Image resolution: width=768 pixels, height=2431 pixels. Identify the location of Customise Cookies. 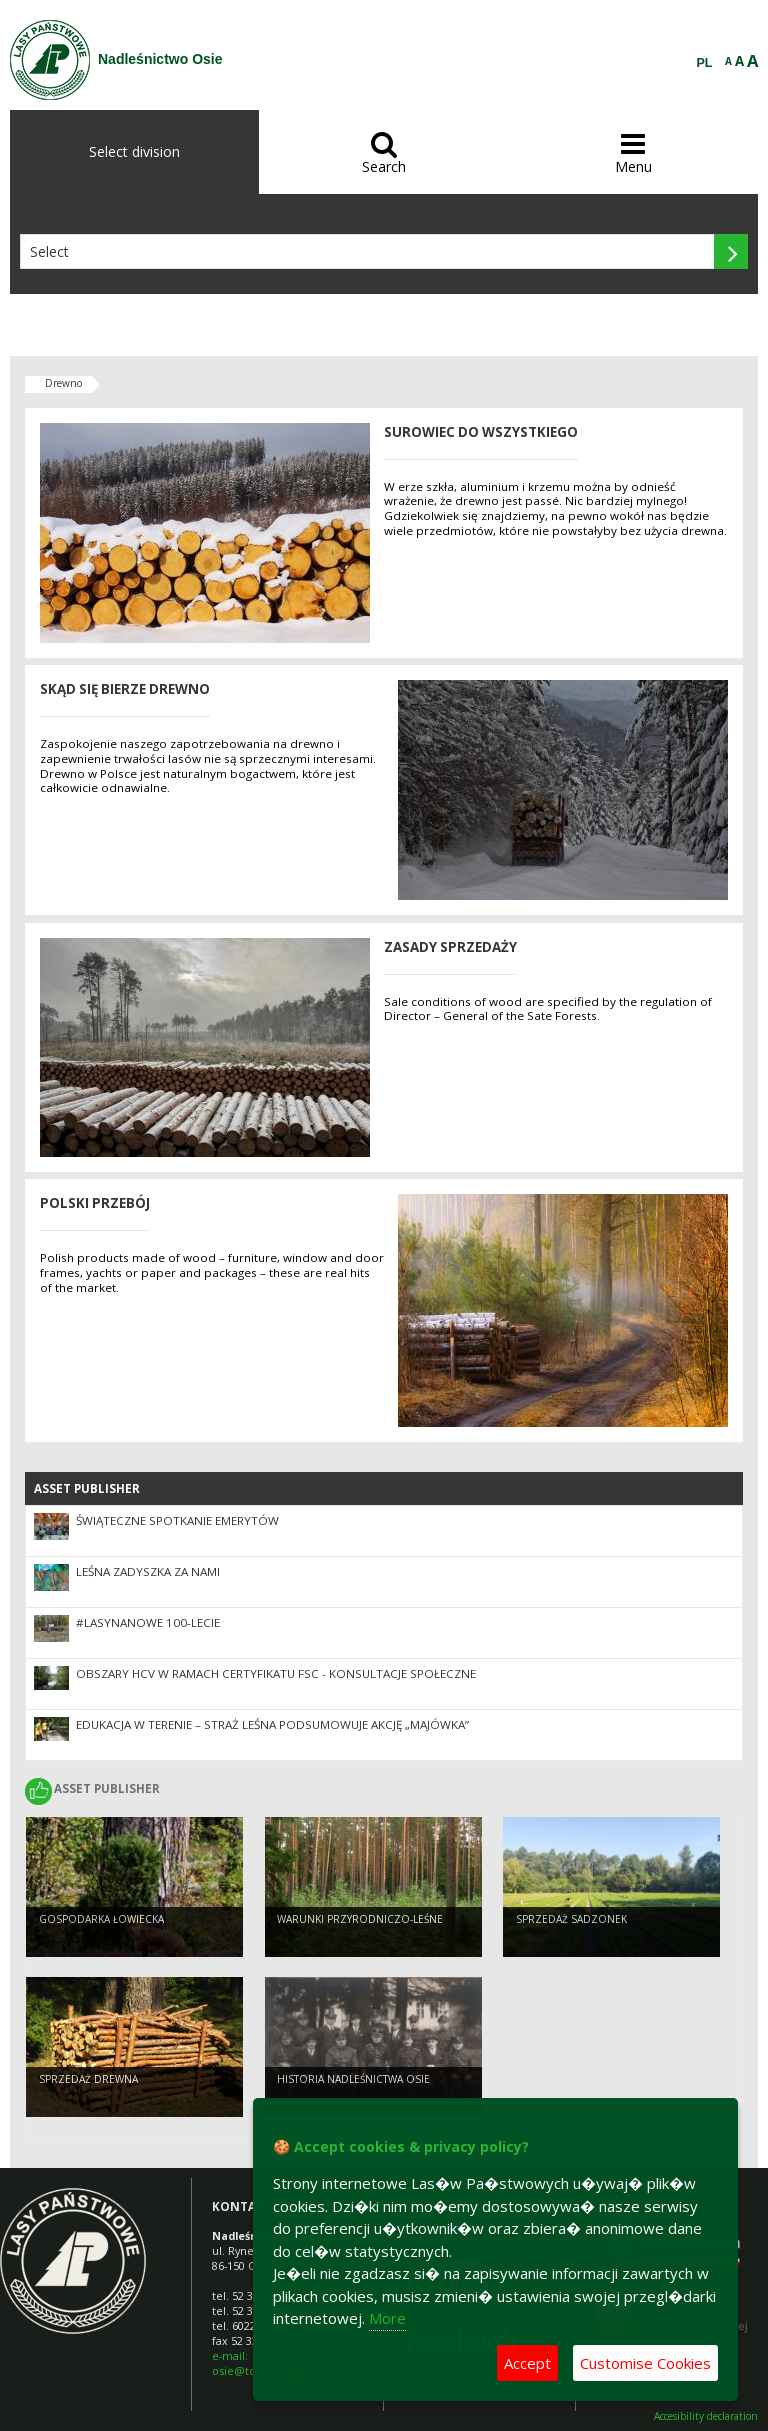
(645, 2363).